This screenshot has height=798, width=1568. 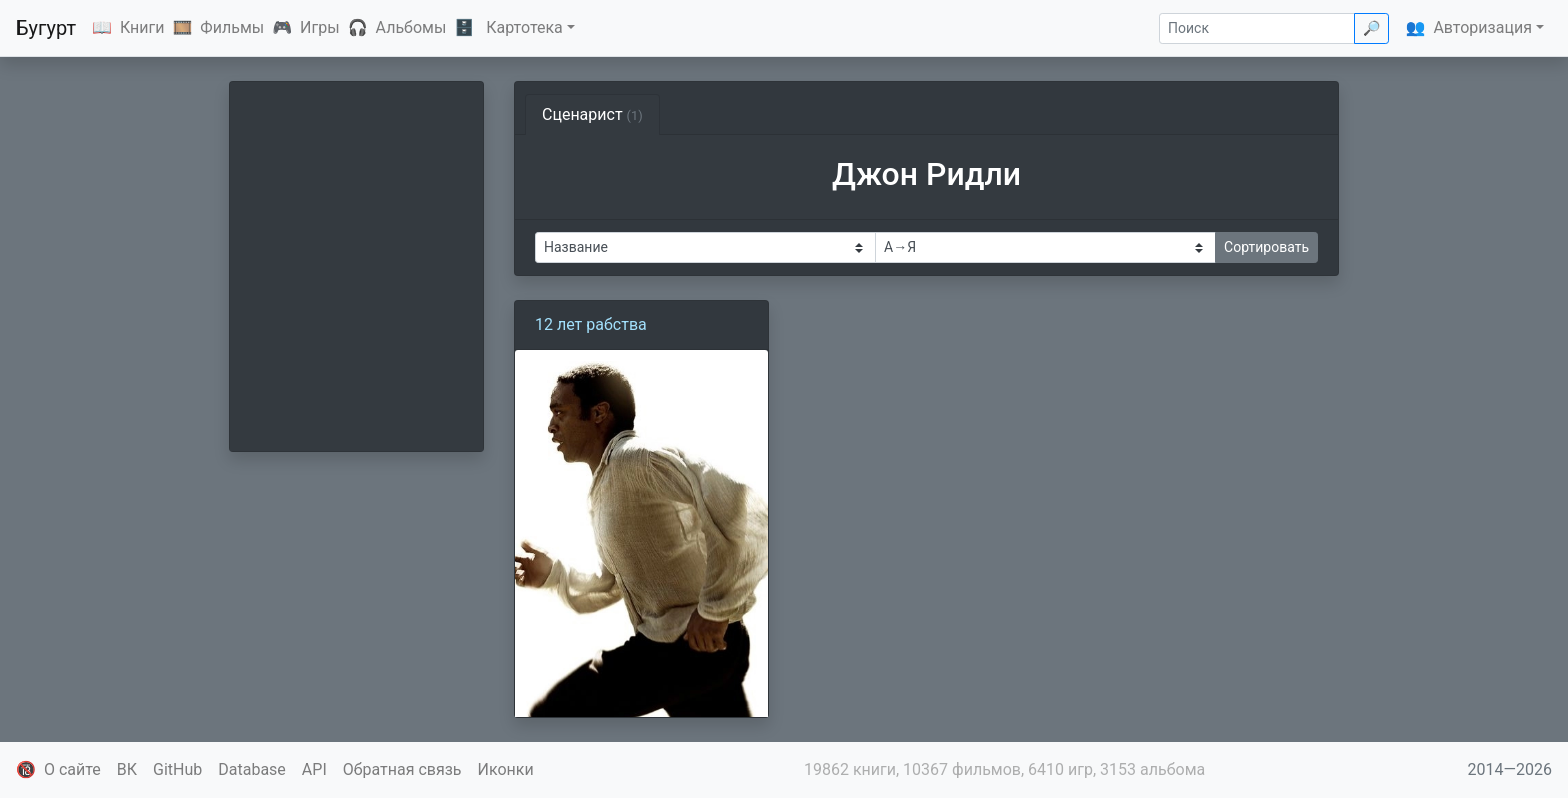 What do you see at coordinates (252, 769) in the screenshot?
I see `Database` at bounding box center [252, 769].